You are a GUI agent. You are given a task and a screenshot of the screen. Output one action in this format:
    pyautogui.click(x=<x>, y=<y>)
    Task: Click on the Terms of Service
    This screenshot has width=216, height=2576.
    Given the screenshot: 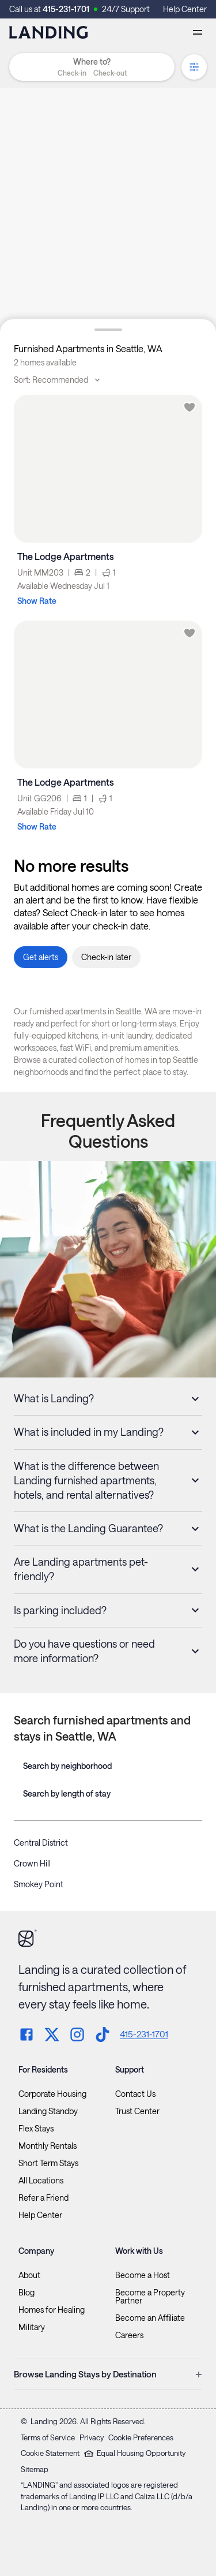 What is the action you would take?
    pyautogui.click(x=48, y=2437)
    